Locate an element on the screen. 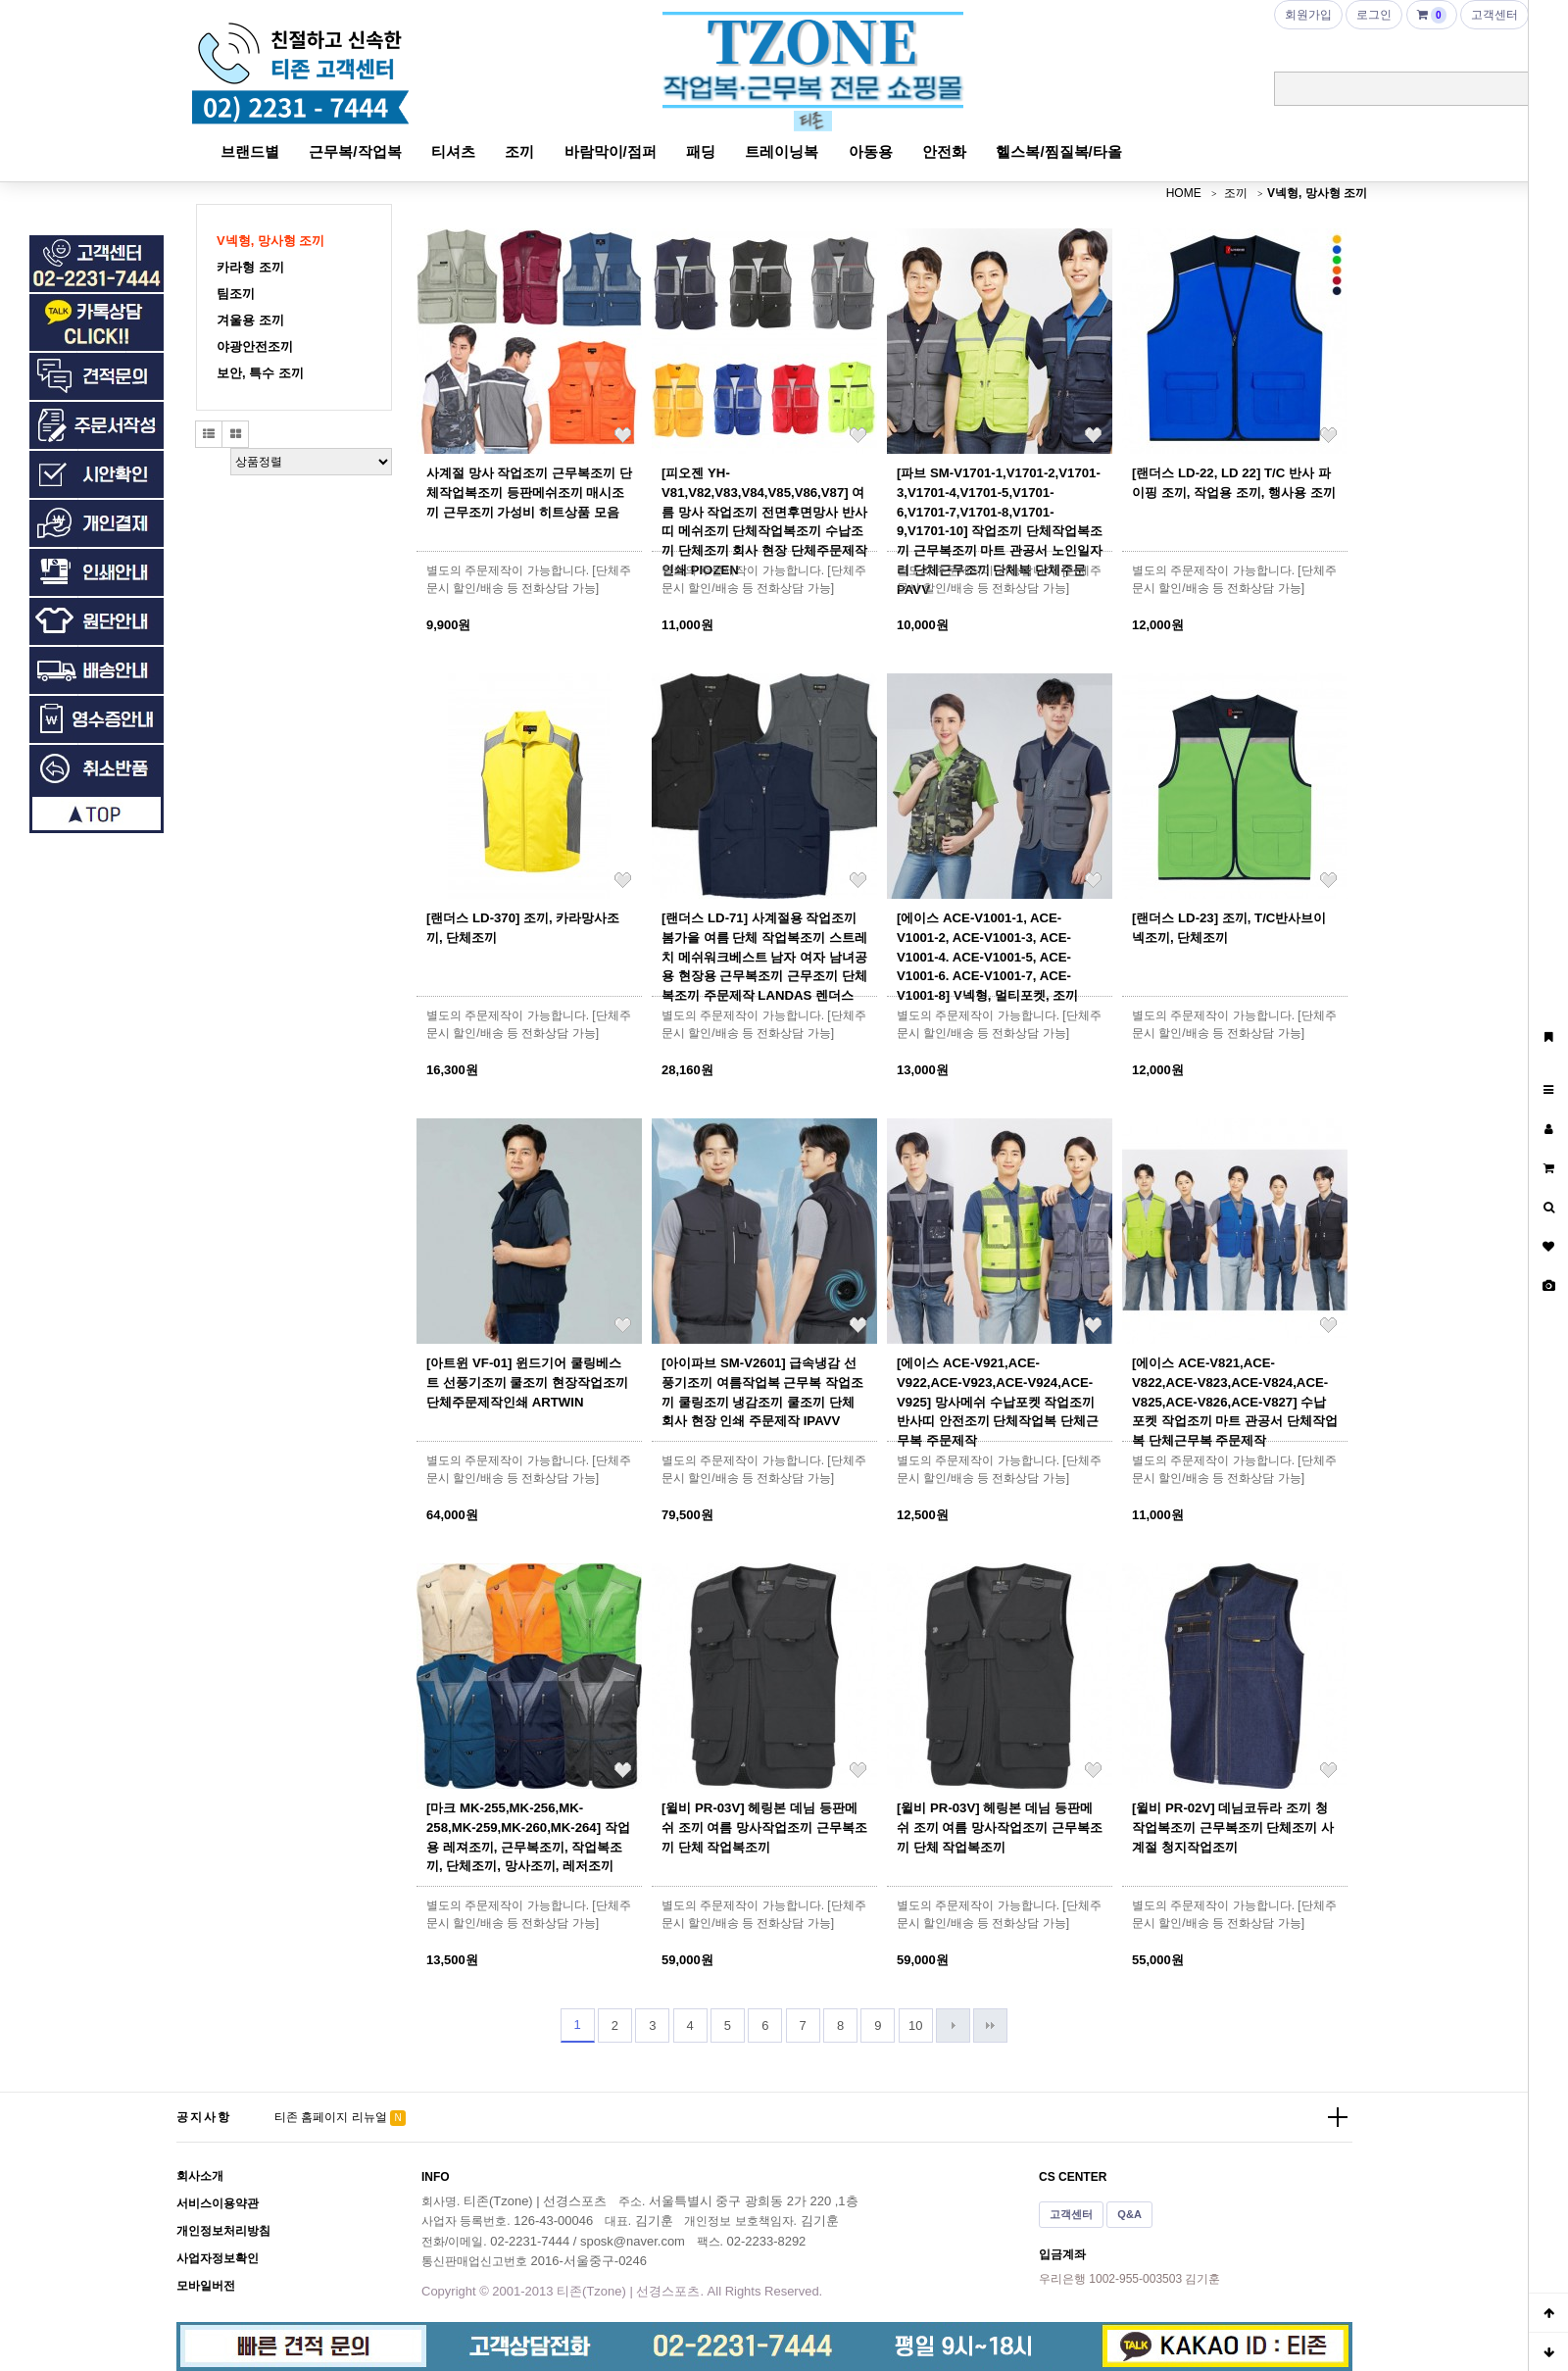 The width and height of the screenshot is (1568, 2371). [윌비 PR-02V] 데님코듀라 조끼 청작업복조끼 근무복조끼 단체조끼 사계절 청지작업조끼 is located at coordinates (1233, 1827).